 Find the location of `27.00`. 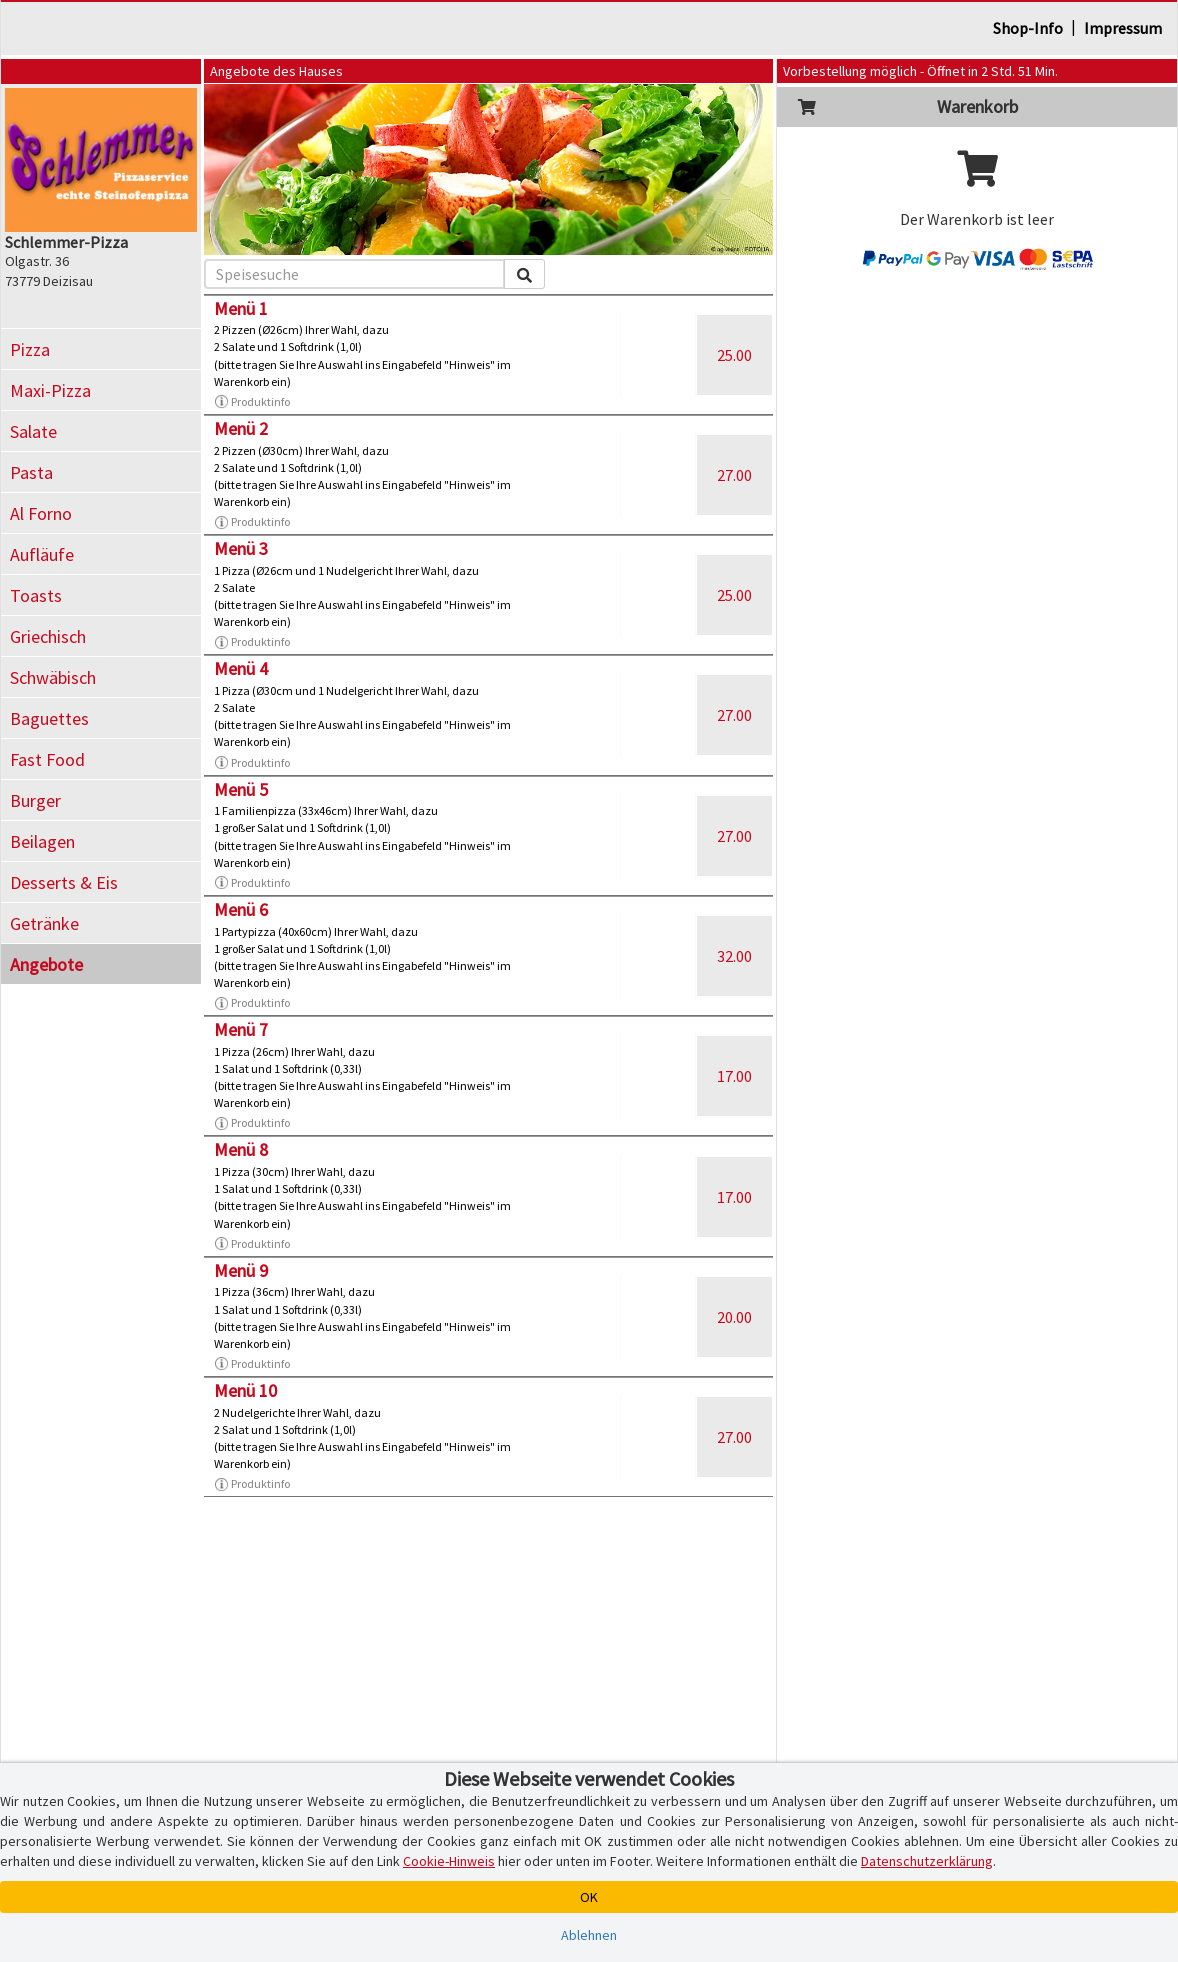

27.00 is located at coordinates (734, 475).